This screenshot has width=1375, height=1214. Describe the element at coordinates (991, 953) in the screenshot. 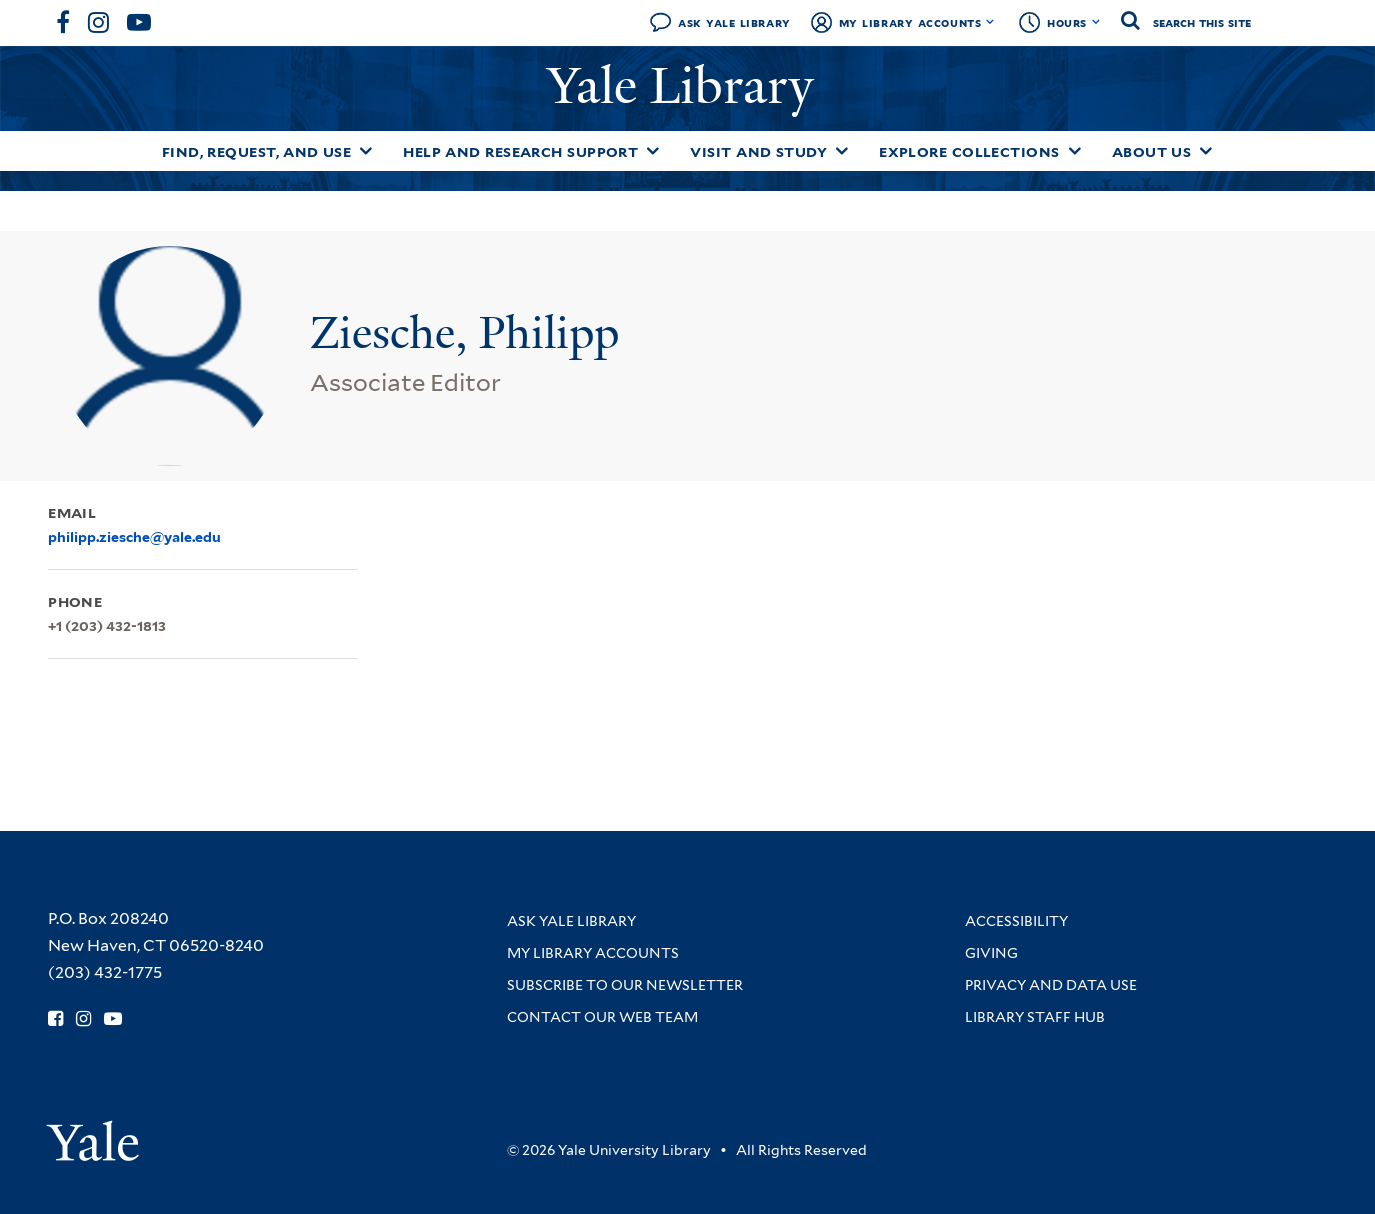

I see `Giving` at that location.